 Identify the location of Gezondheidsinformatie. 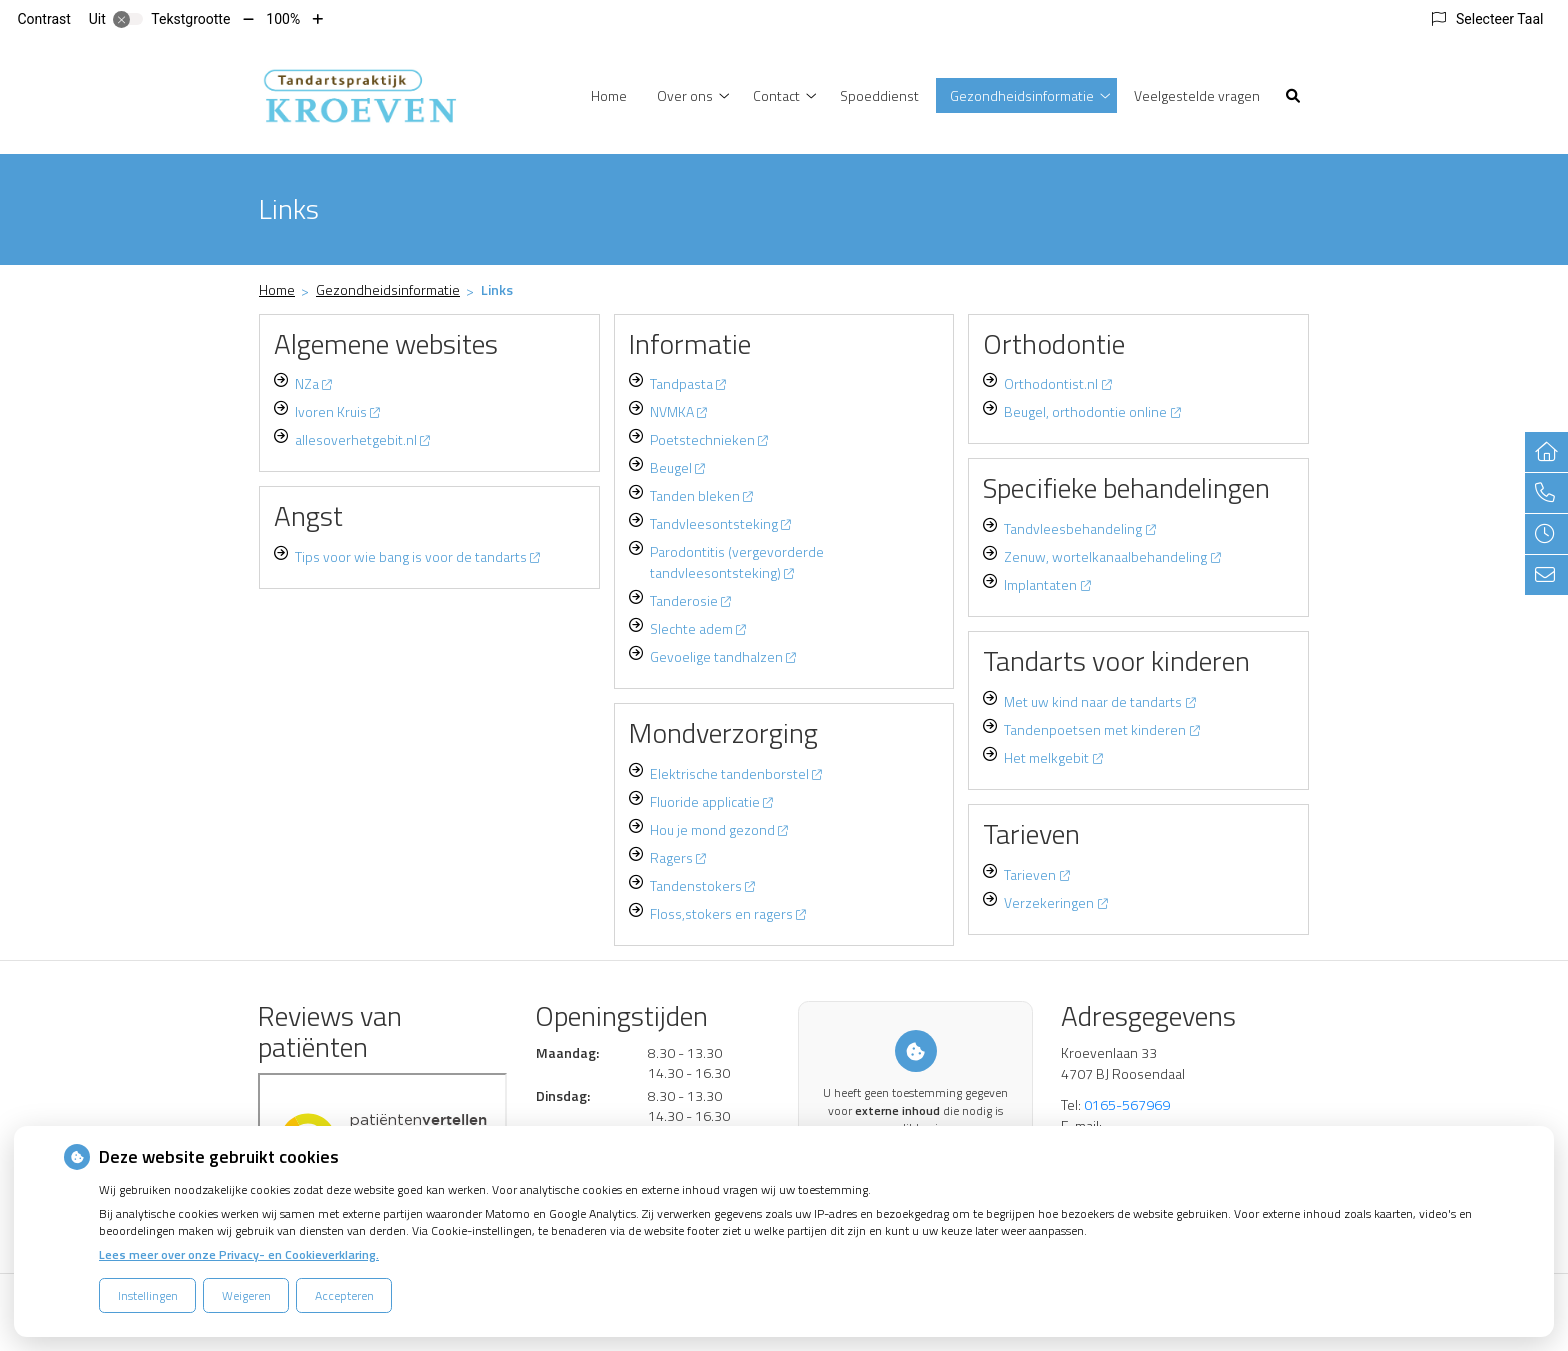
(1022, 95).